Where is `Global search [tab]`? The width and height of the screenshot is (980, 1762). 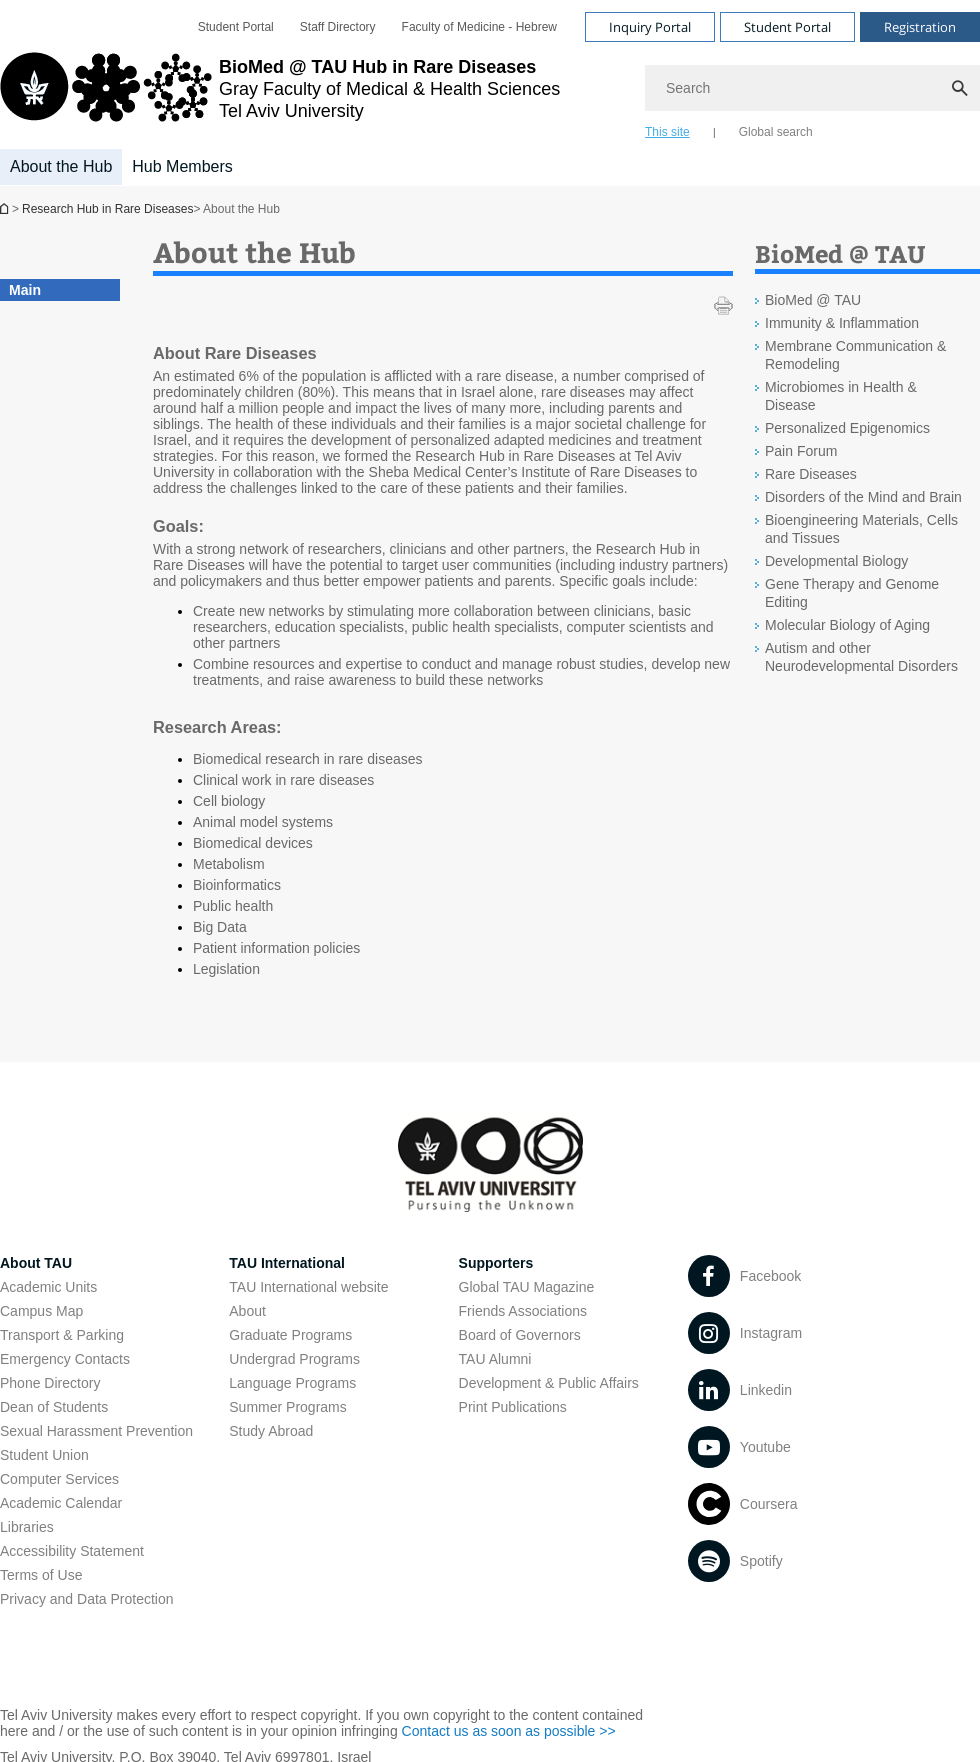
Global search [tab] is located at coordinates (776, 132).